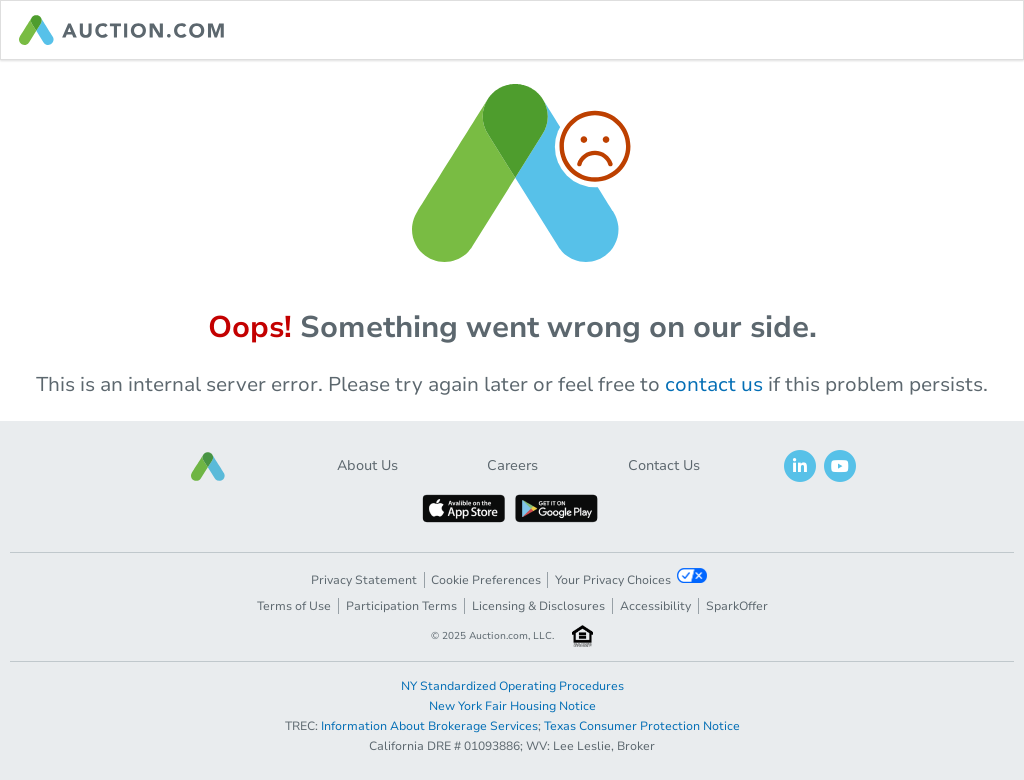  Describe the element at coordinates (208, 466) in the screenshot. I see `[button]` at that location.